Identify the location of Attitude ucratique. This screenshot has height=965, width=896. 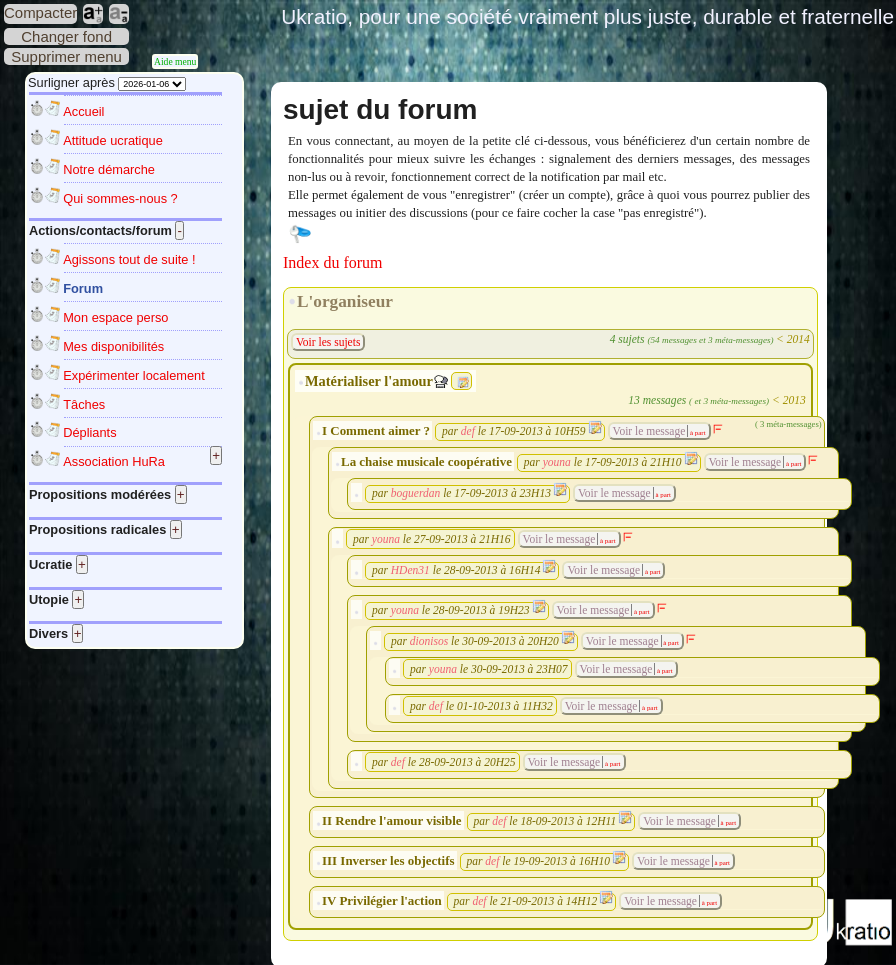
(113, 140).